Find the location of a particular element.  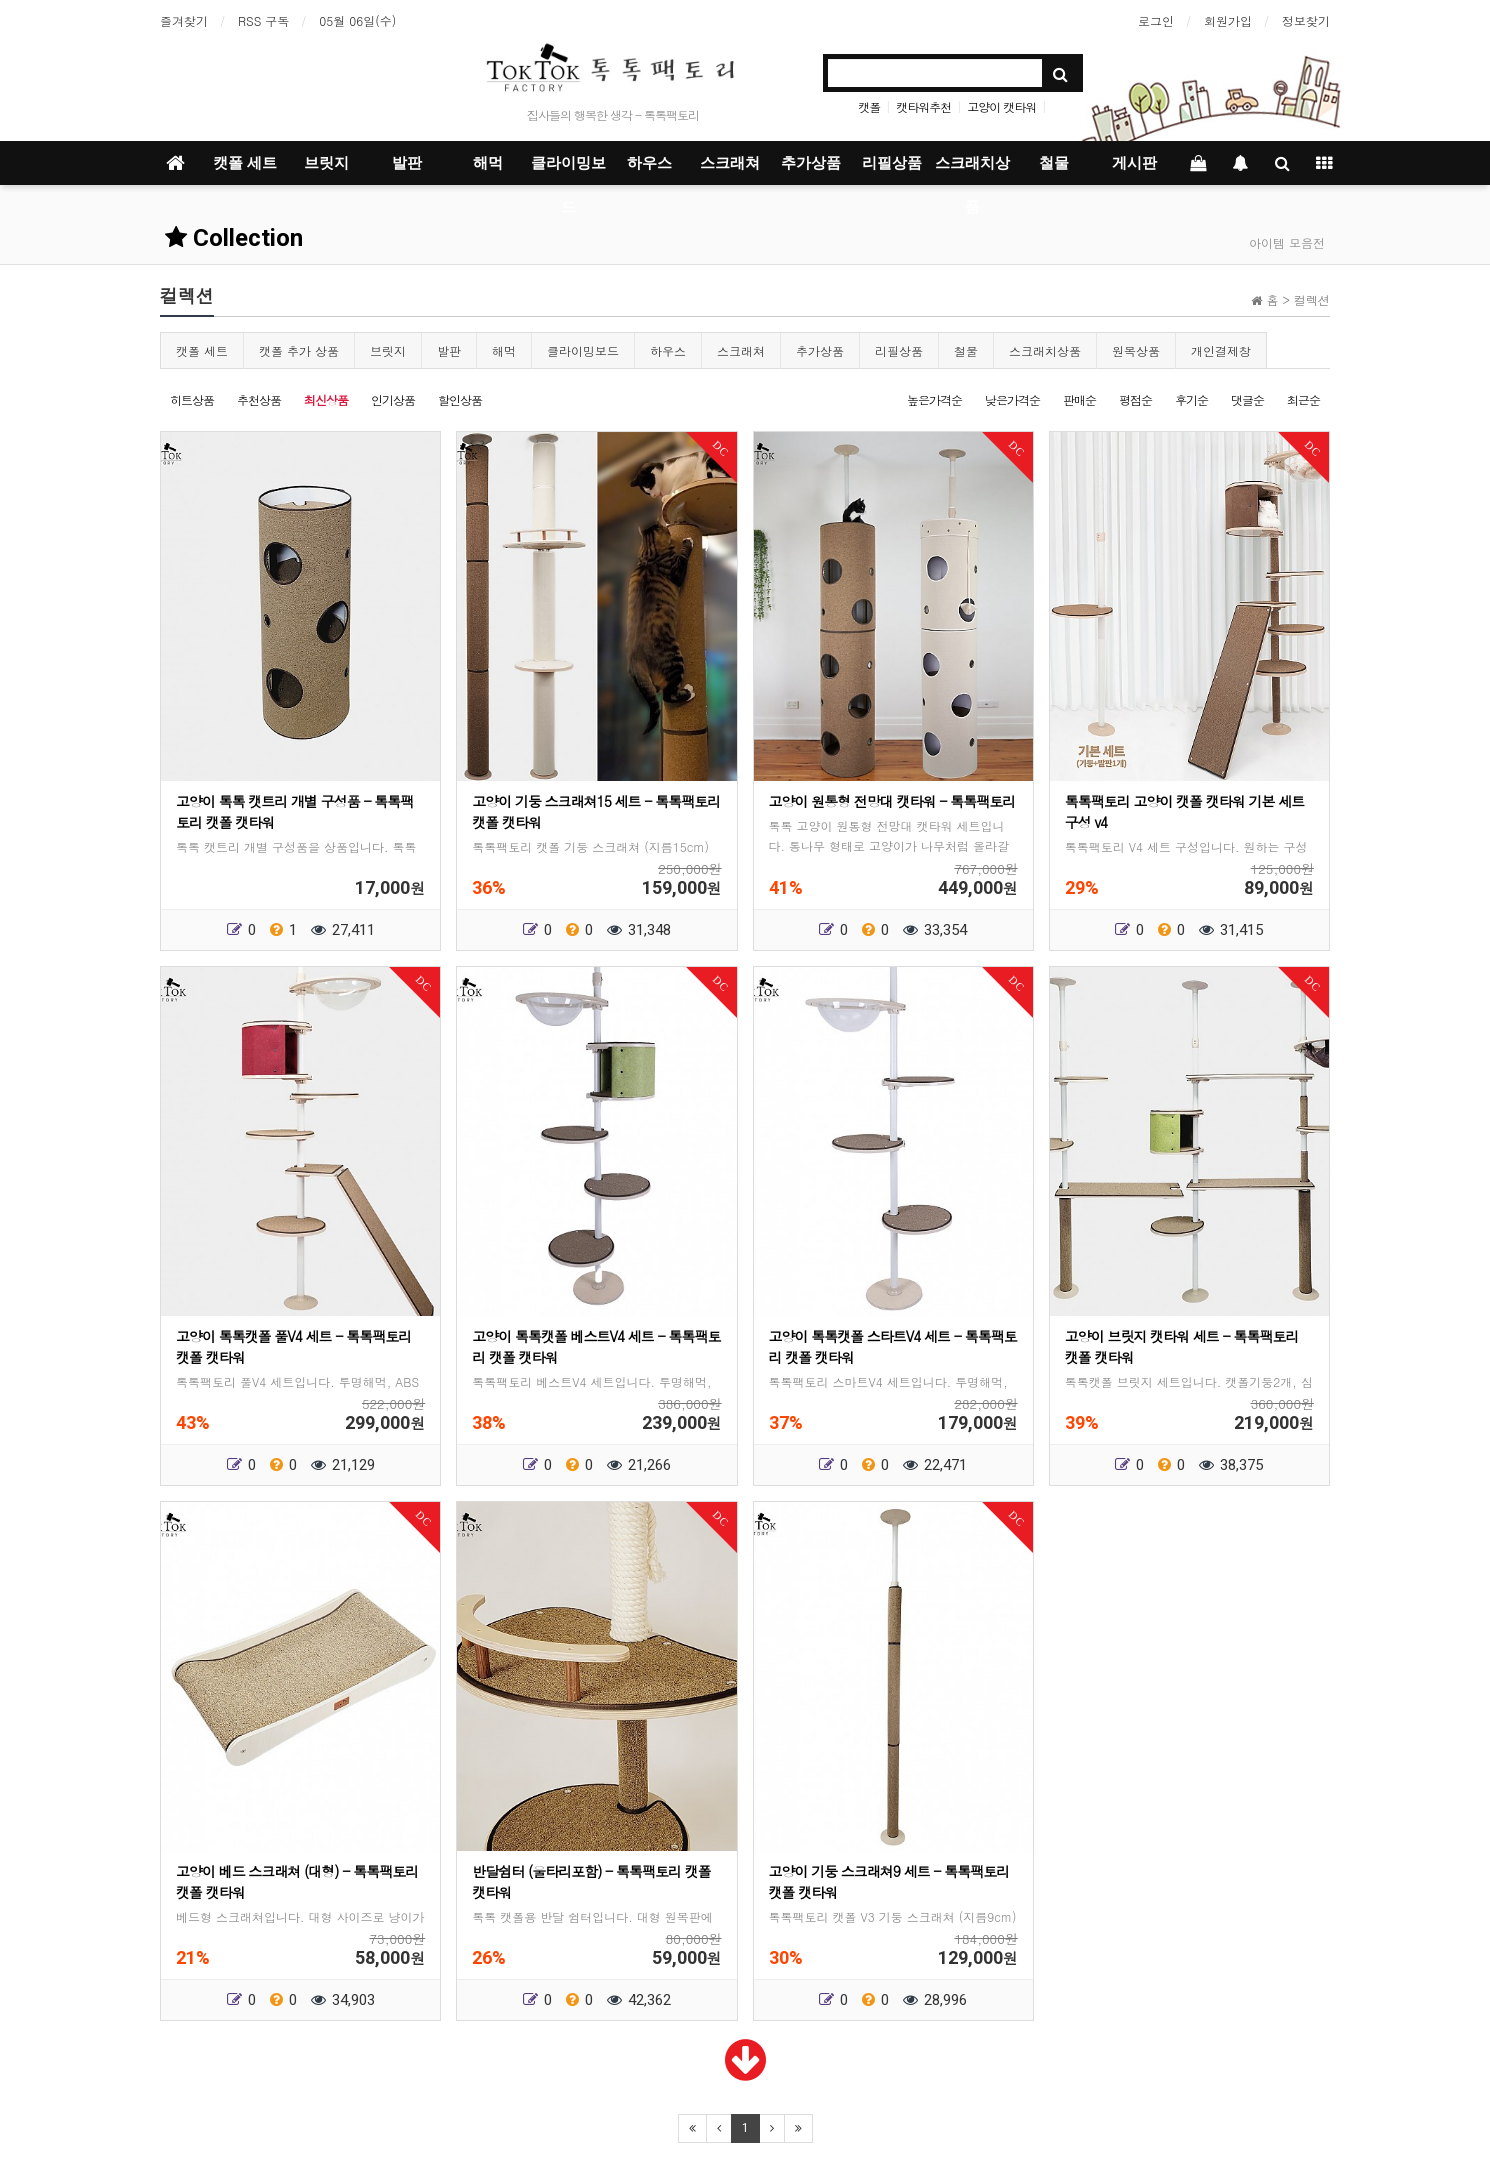

RSS 구독 is located at coordinates (263, 20).